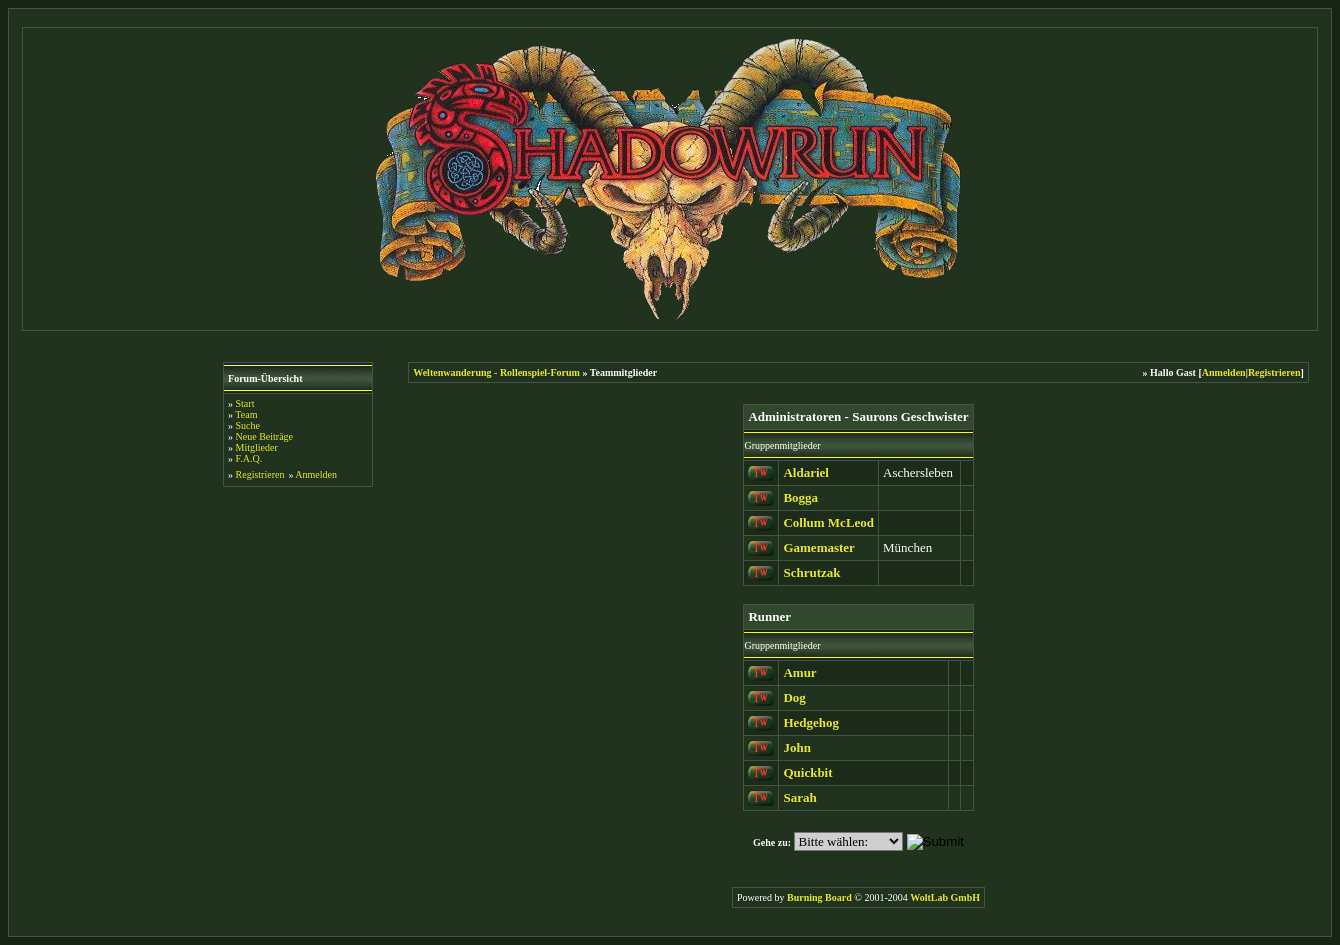  Describe the element at coordinates (820, 897) in the screenshot. I see `Burning Board` at that location.